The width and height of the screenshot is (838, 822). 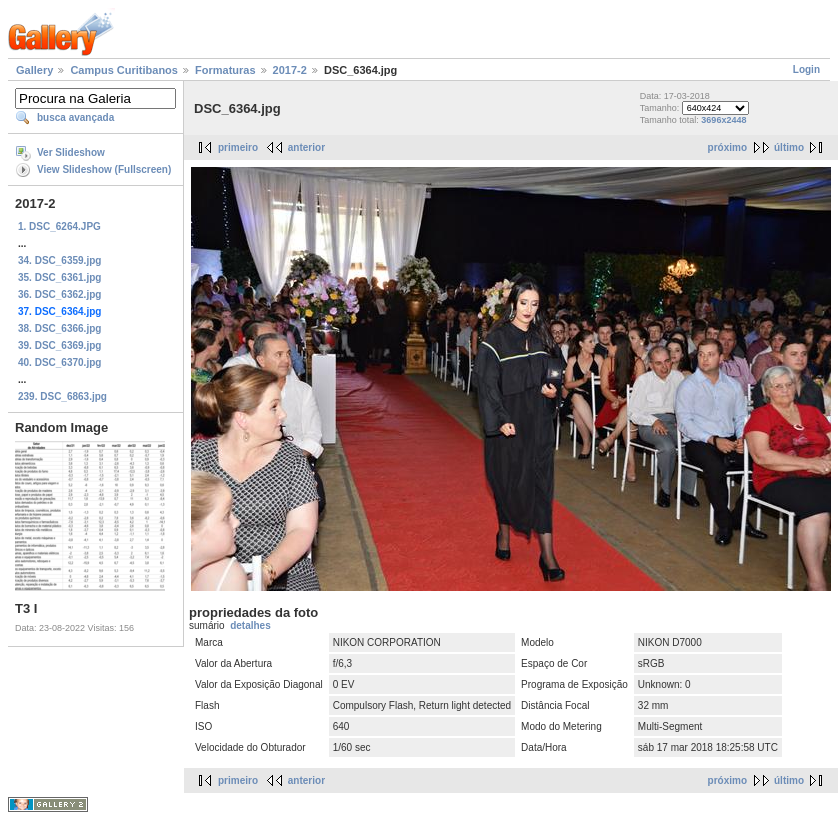 What do you see at coordinates (62, 396) in the screenshot?
I see `239. DSC_6863.jpg` at bounding box center [62, 396].